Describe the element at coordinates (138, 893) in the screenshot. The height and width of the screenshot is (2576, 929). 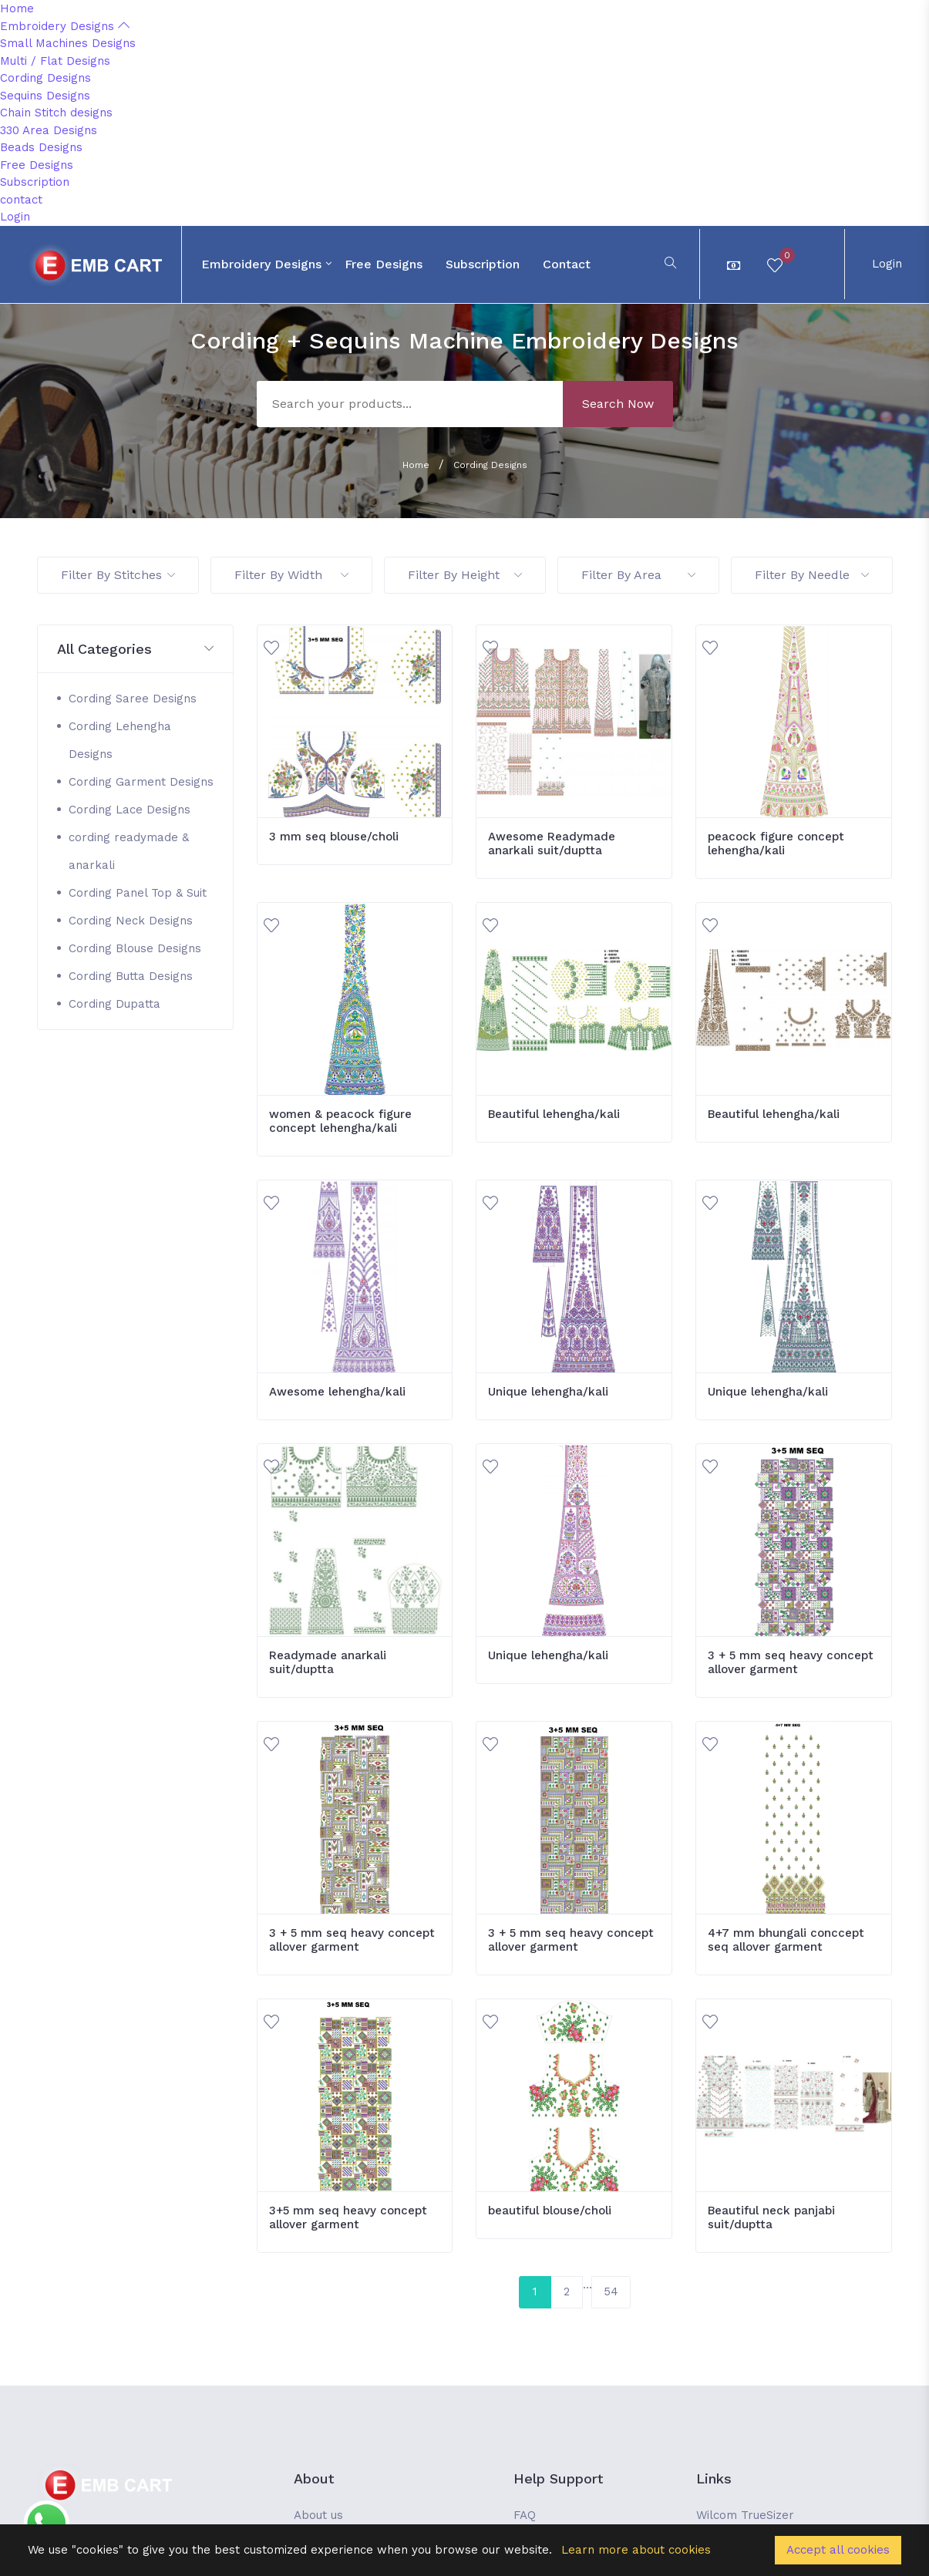
I see `Cording Panel Top & Suit` at that location.